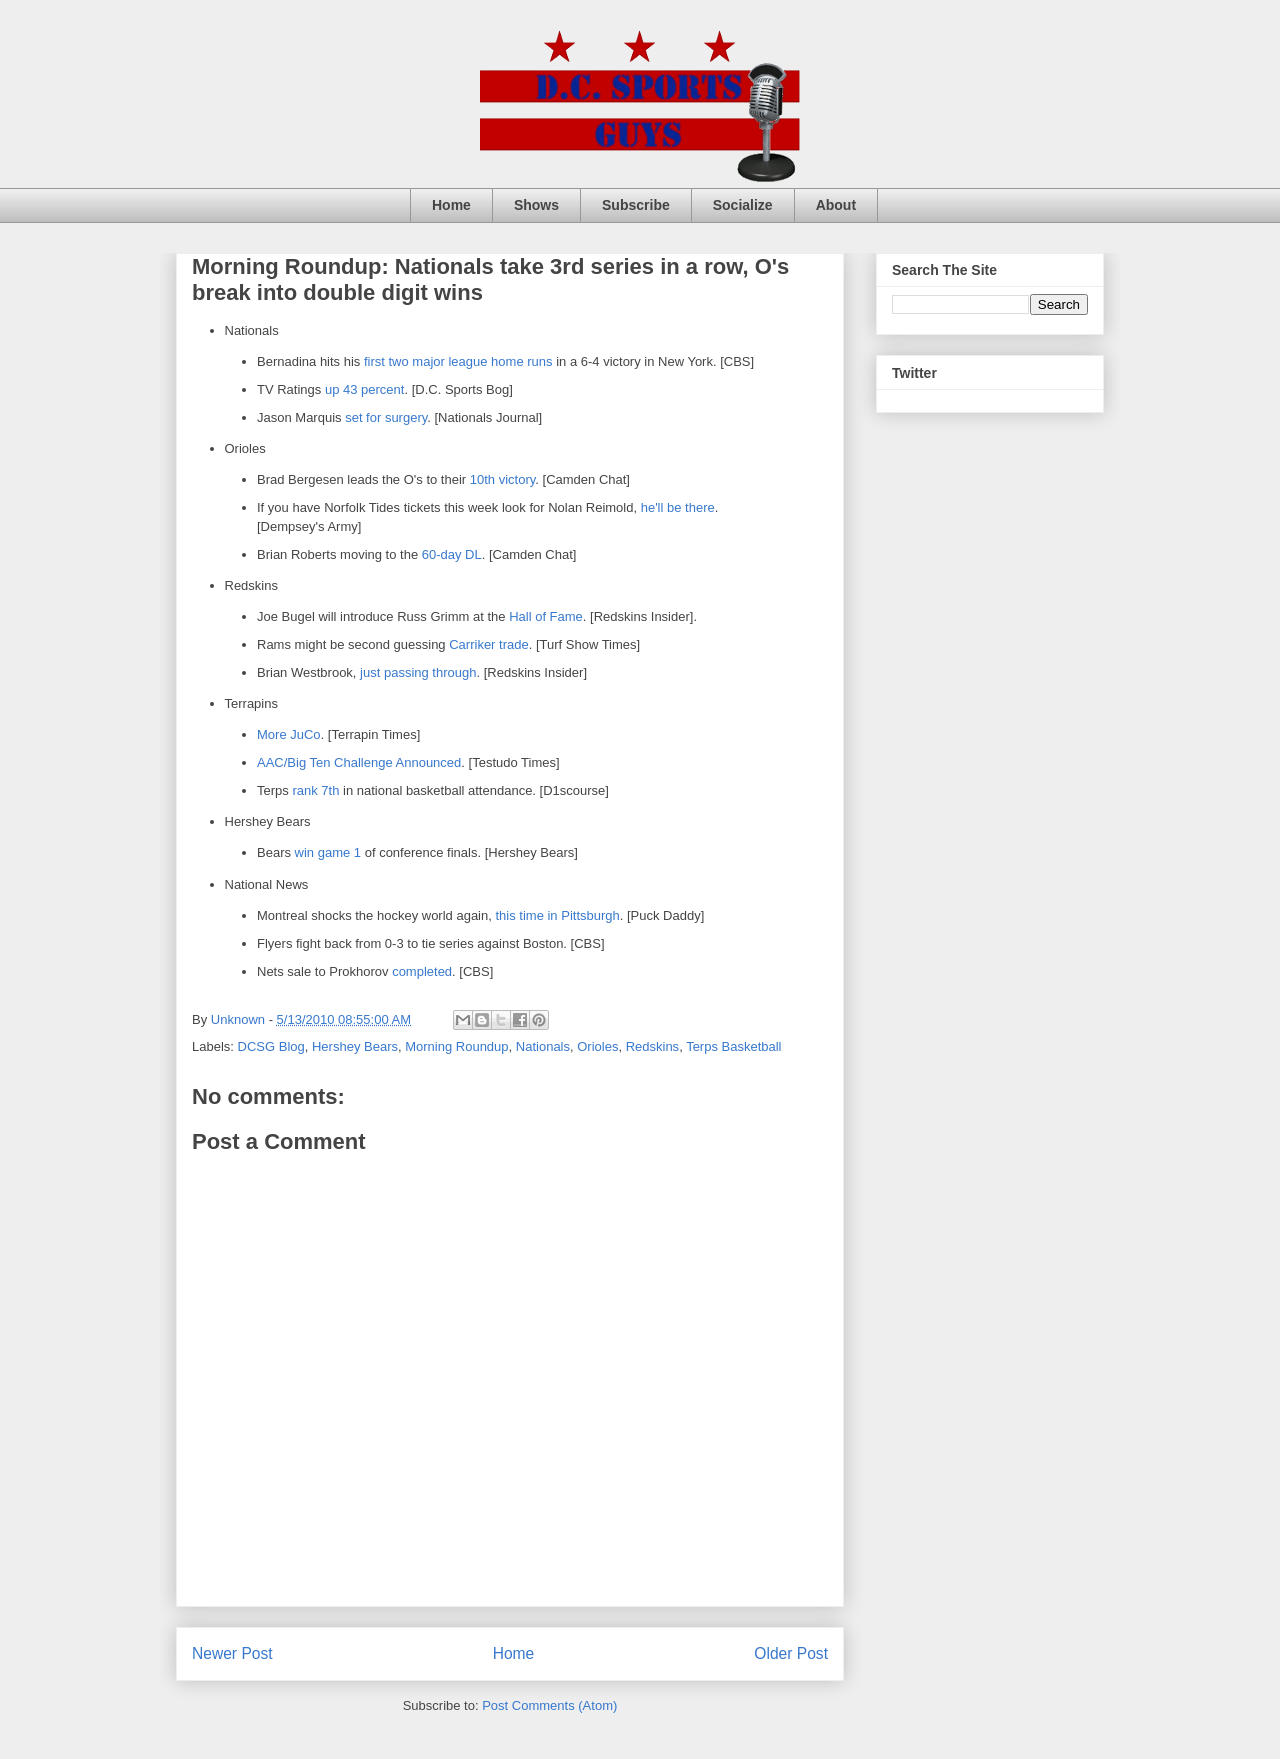  What do you see at coordinates (503, 479) in the screenshot?
I see `10th victory` at bounding box center [503, 479].